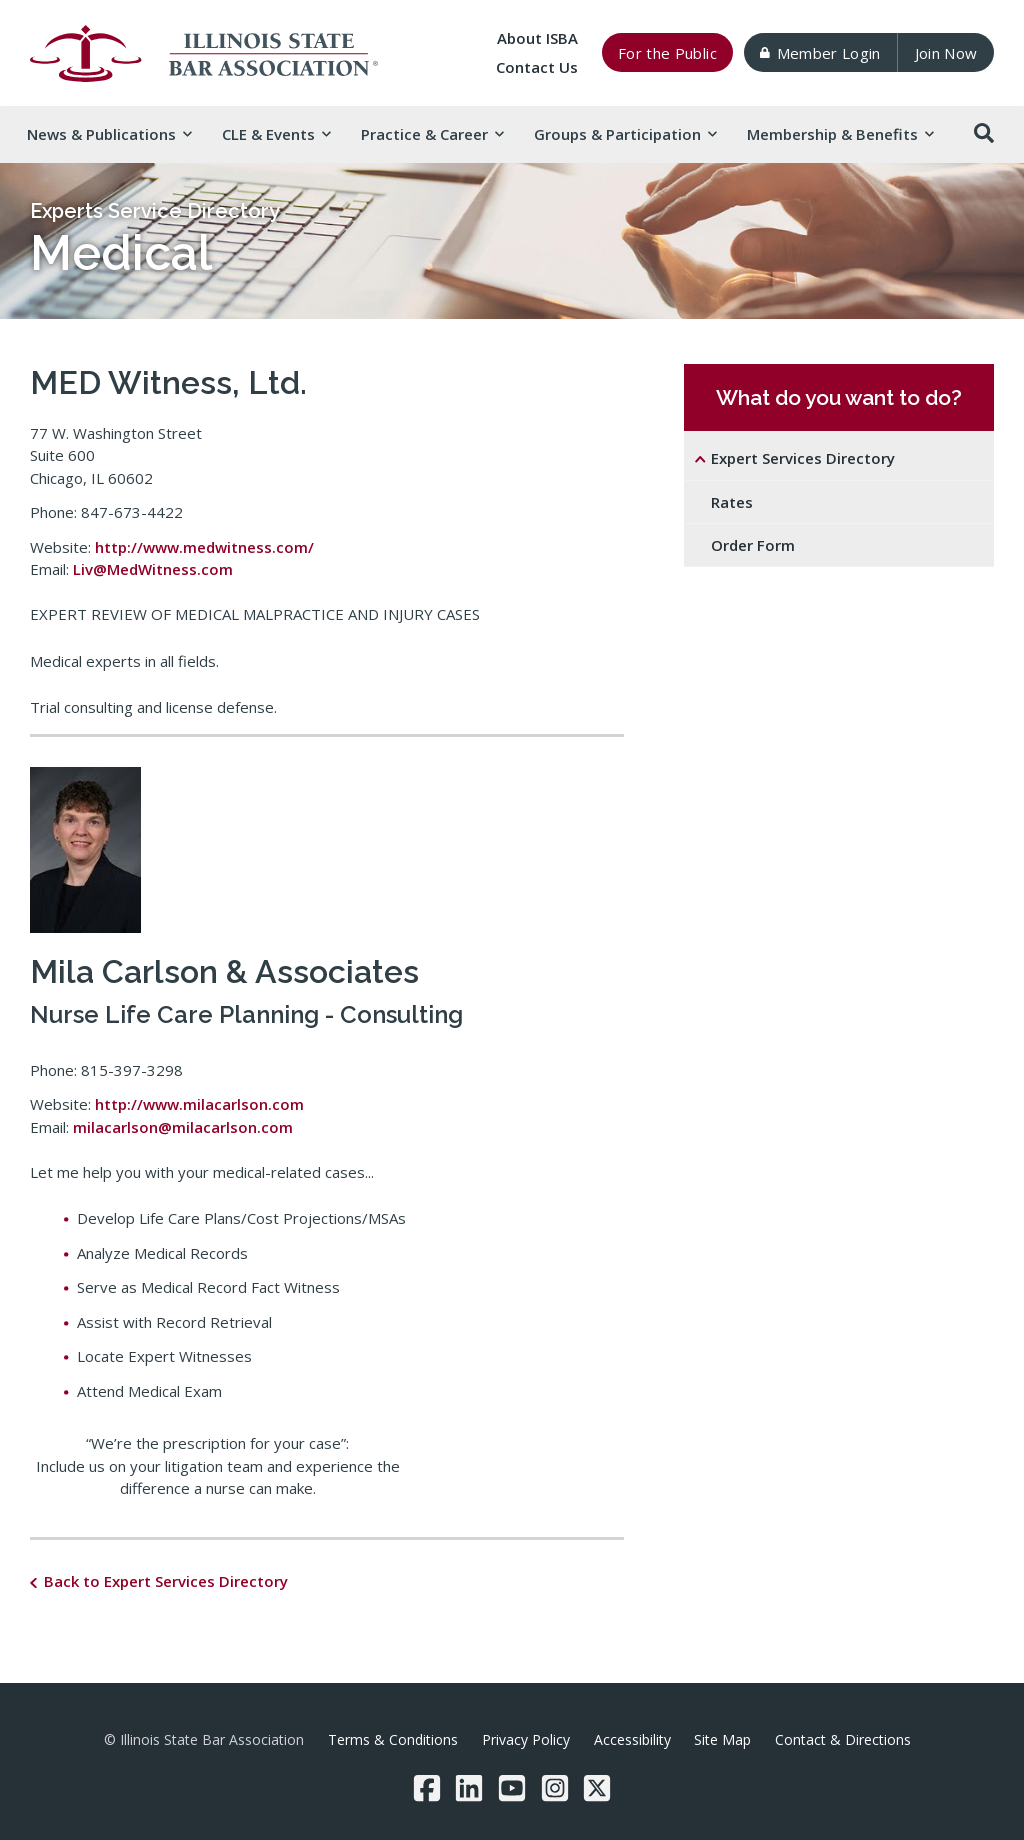 The width and height of the screenshot is (1024, 1840). What do you see at coordinates (199, 1104) in the screenshot?
I see `http://www.milacarlson.com` at bounding box center [199, 1104].